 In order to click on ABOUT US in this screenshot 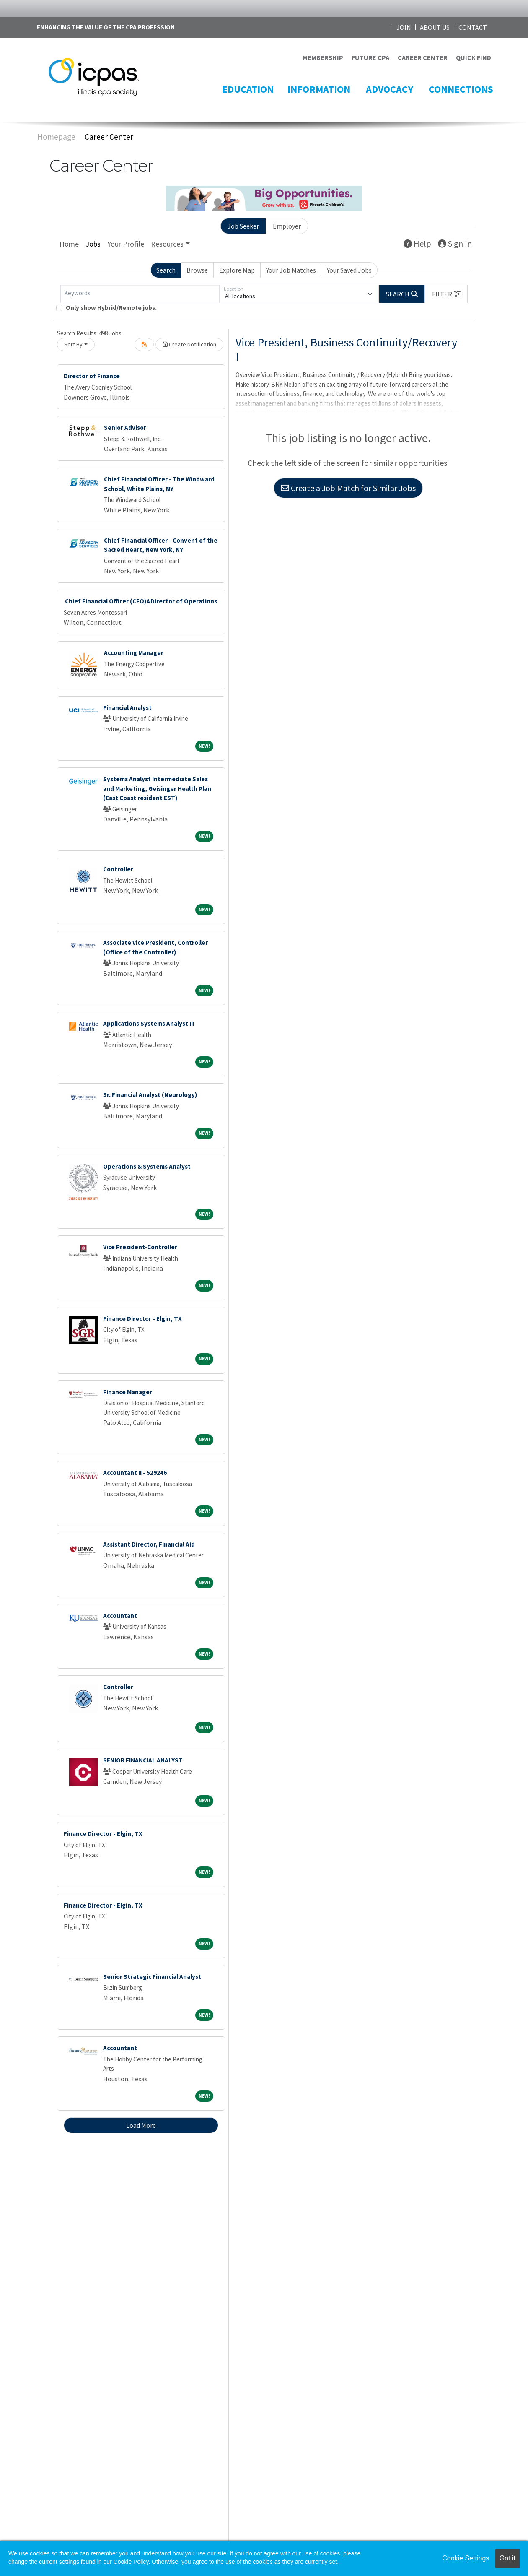, I will do `click(435, 27)`.